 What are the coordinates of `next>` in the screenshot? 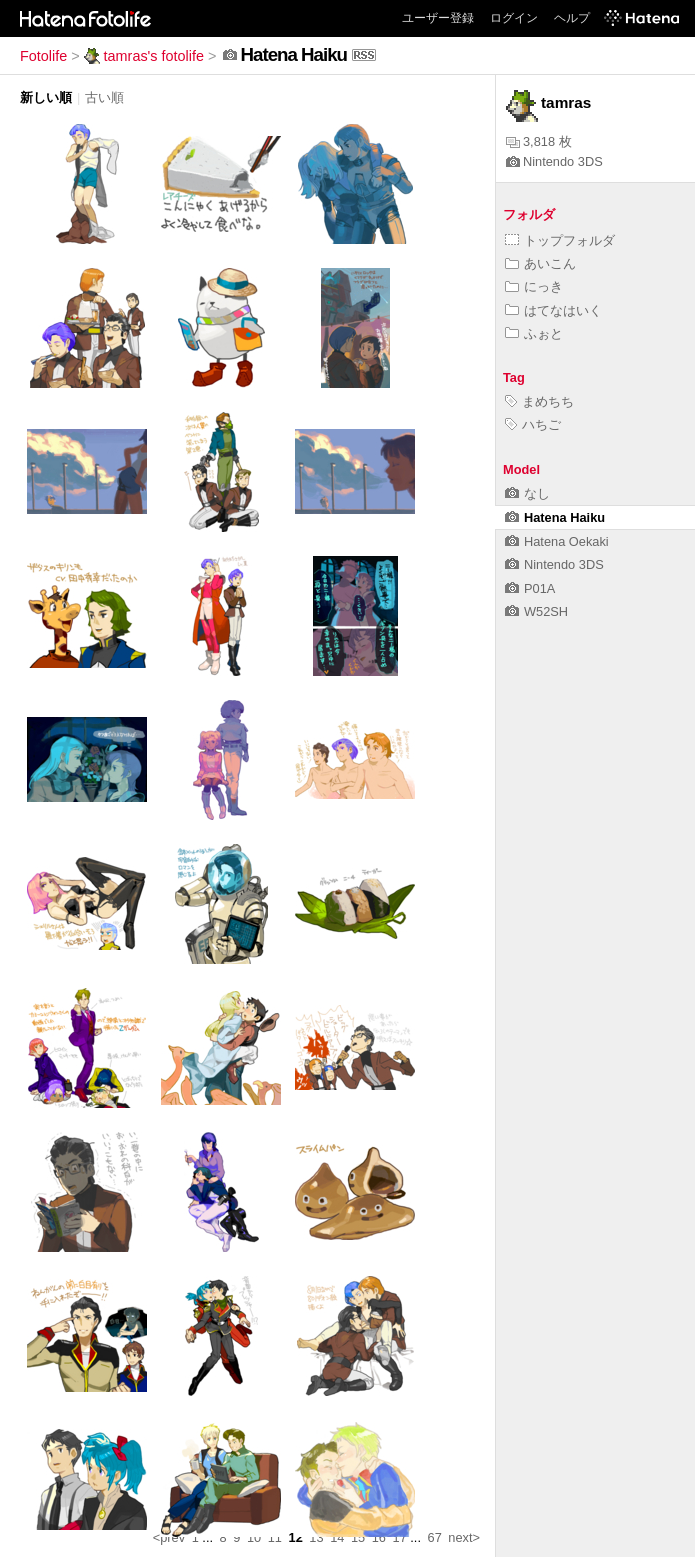 It's located at (464, 1537).